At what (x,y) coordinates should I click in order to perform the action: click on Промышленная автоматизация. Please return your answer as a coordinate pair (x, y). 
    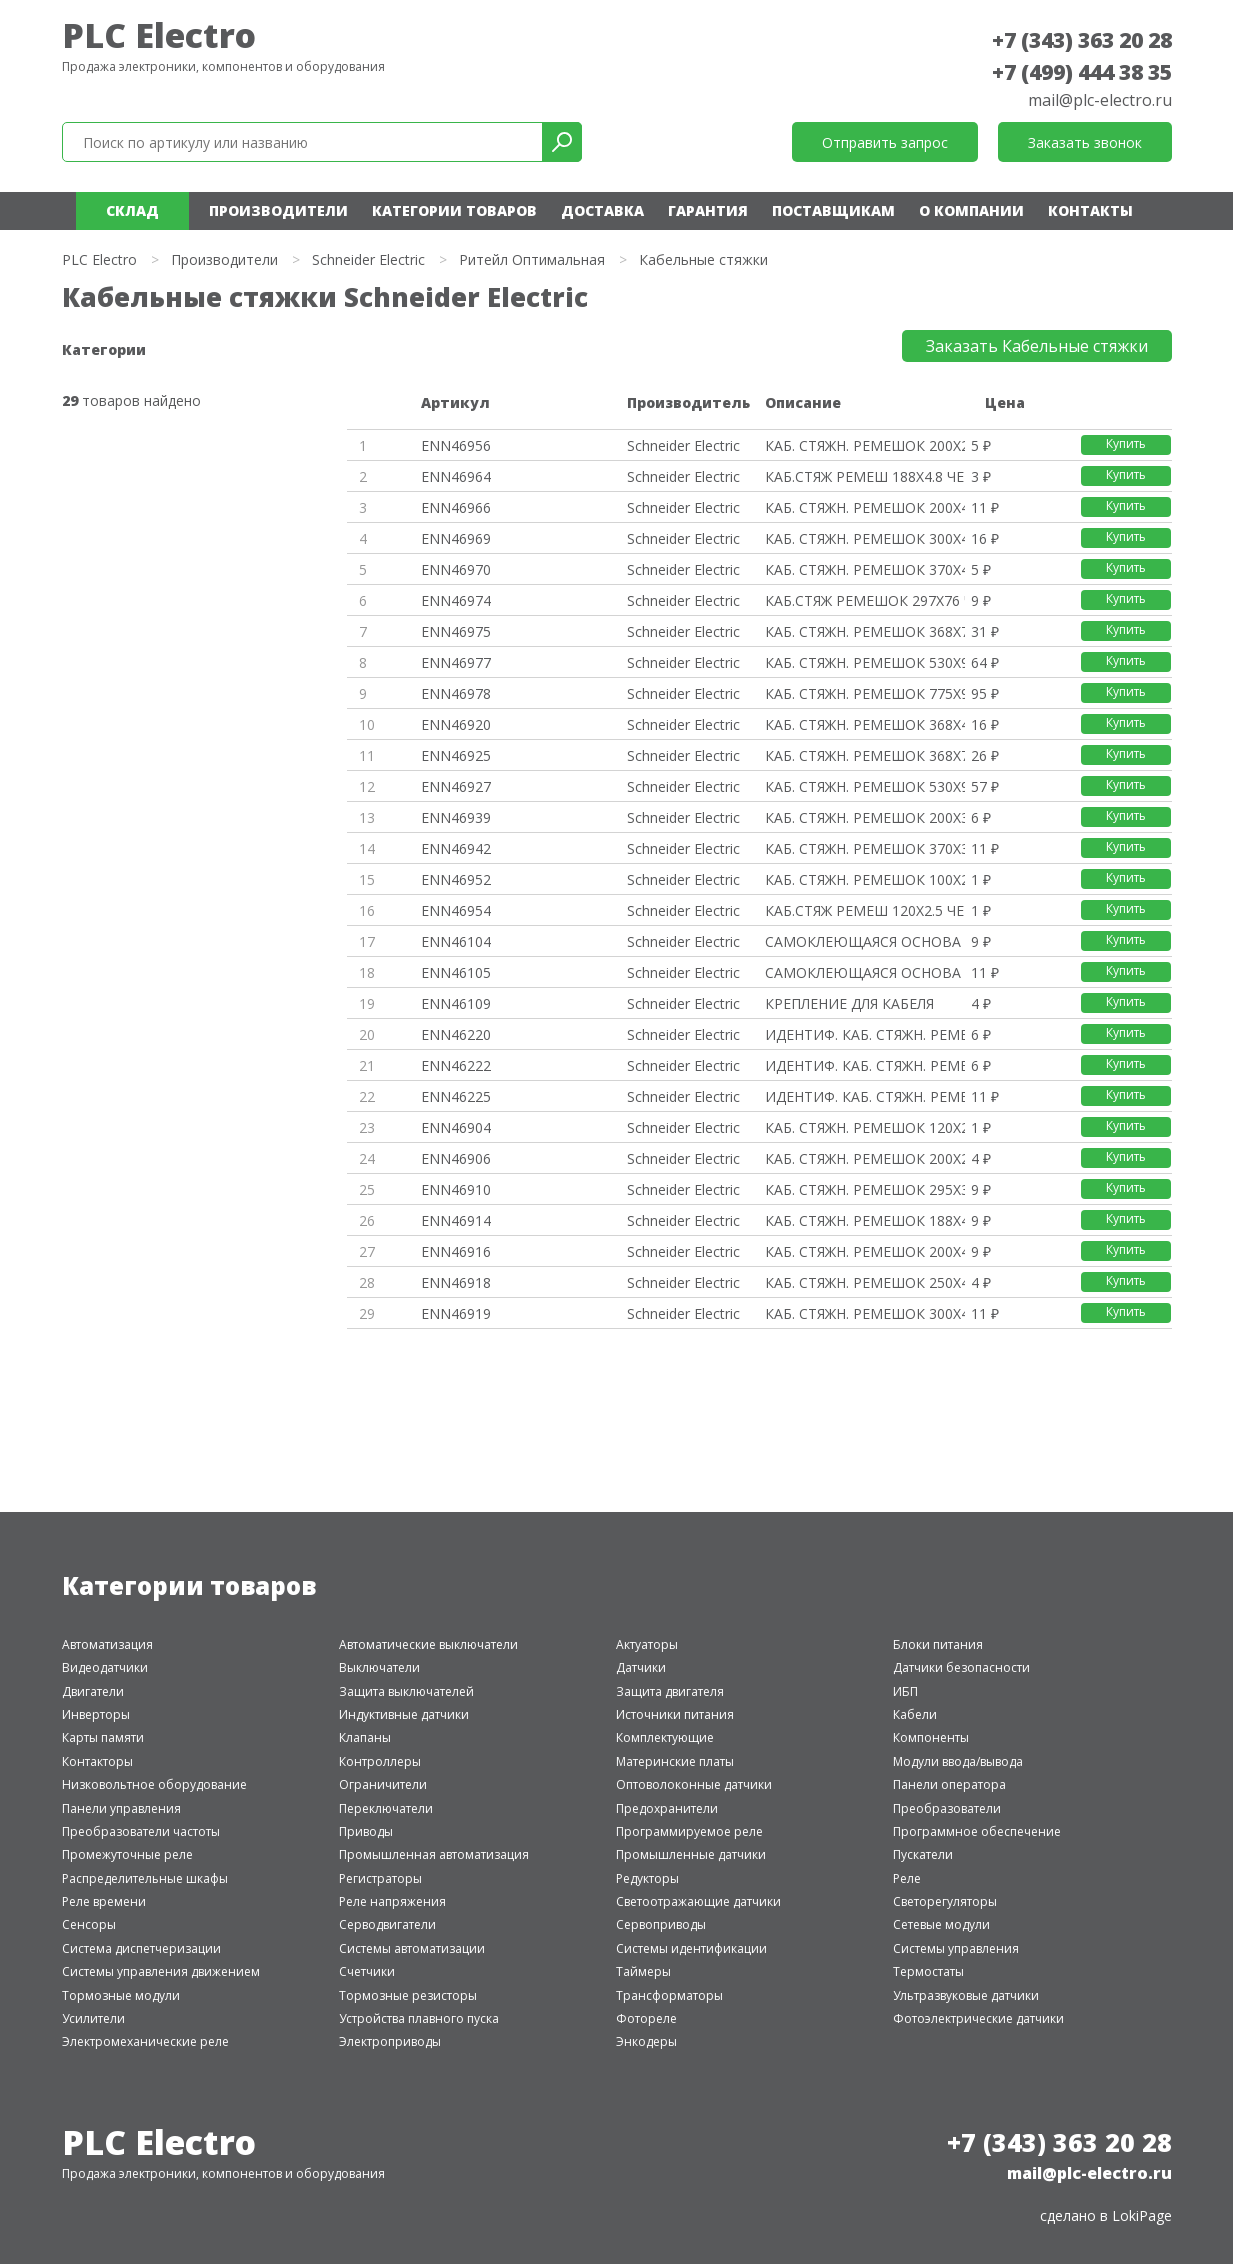
    Looking at the image, I should click on (434, 1854).